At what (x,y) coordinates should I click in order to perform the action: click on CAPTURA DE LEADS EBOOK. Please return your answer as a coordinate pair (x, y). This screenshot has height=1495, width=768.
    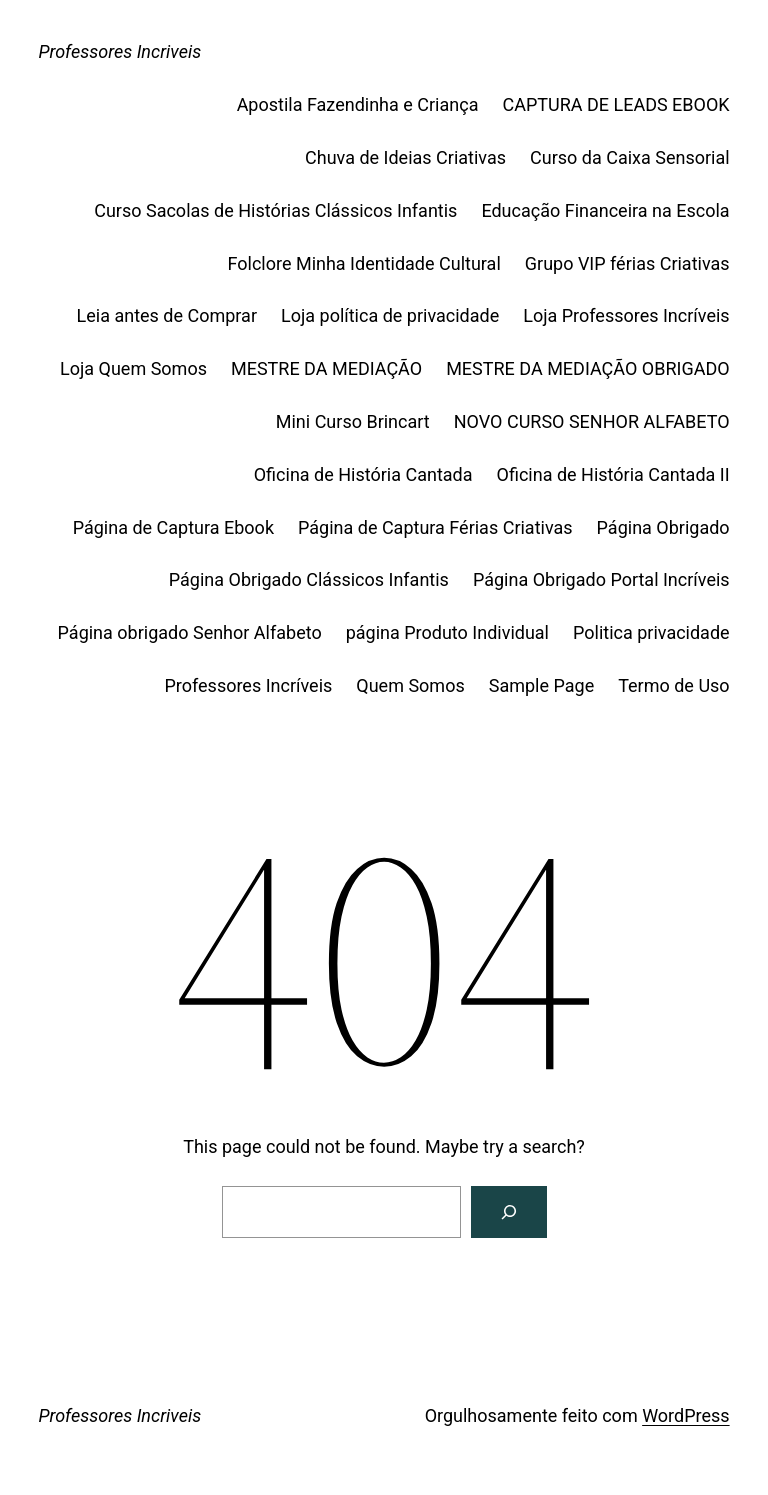
    Looking at the image, I should click on (615, 104).